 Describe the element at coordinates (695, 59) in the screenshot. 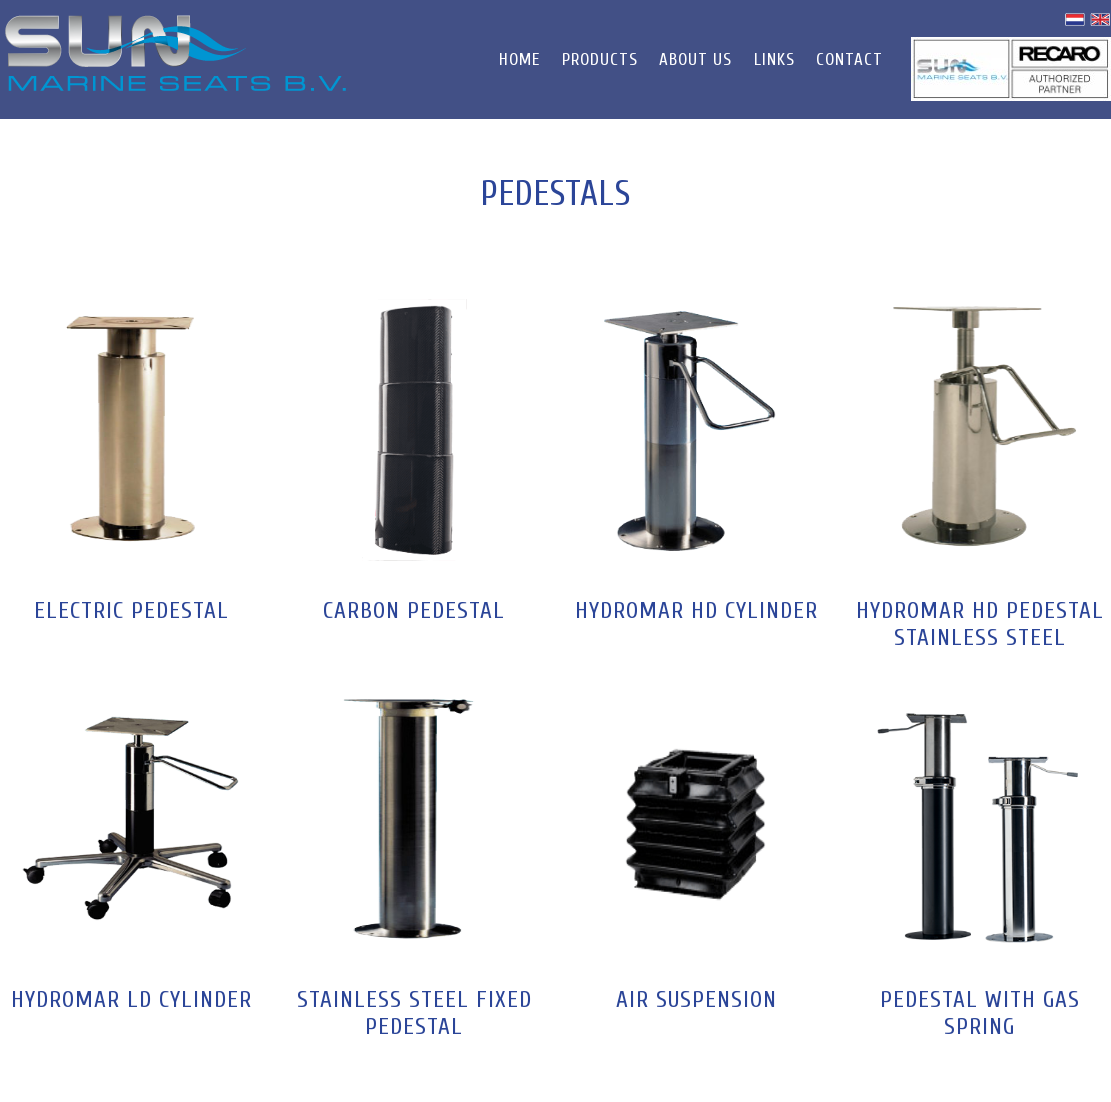

I see `About us` at that location.